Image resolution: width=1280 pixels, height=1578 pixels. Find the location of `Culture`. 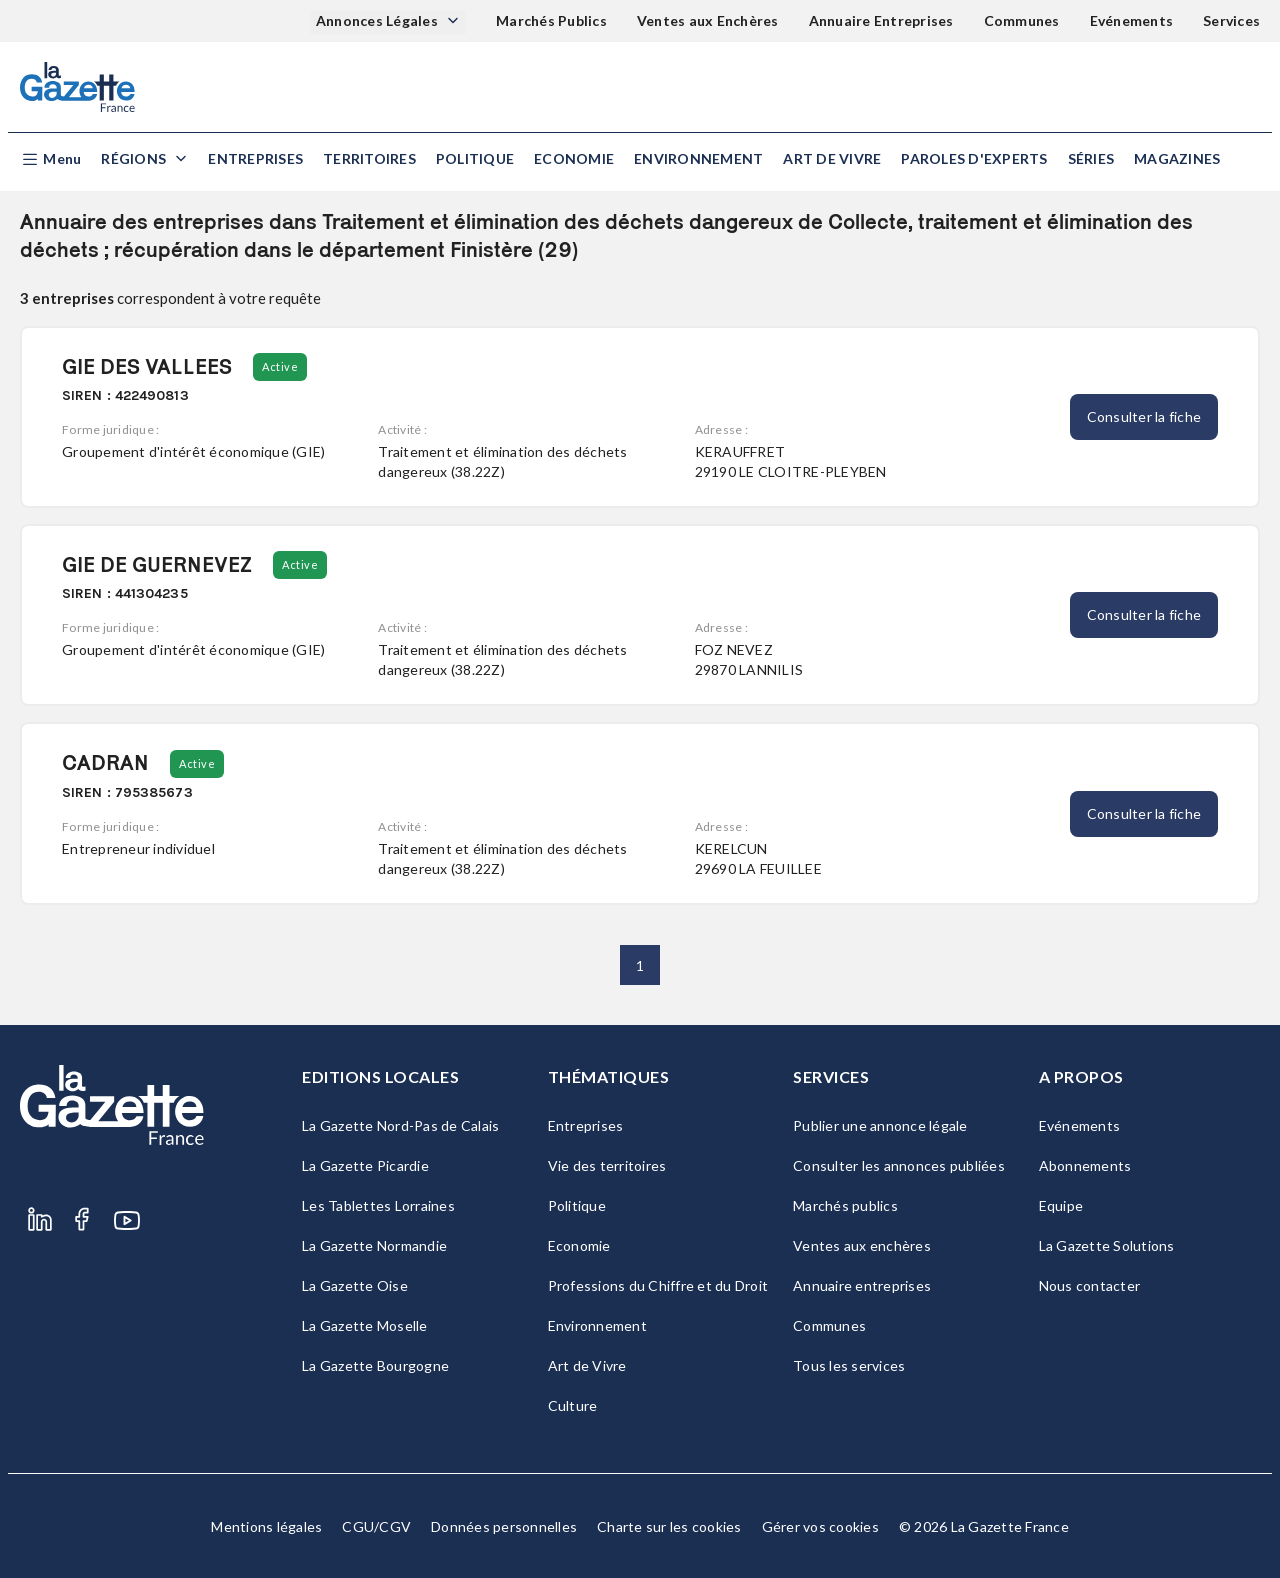

Culture is located at coordinates (573, 1405).